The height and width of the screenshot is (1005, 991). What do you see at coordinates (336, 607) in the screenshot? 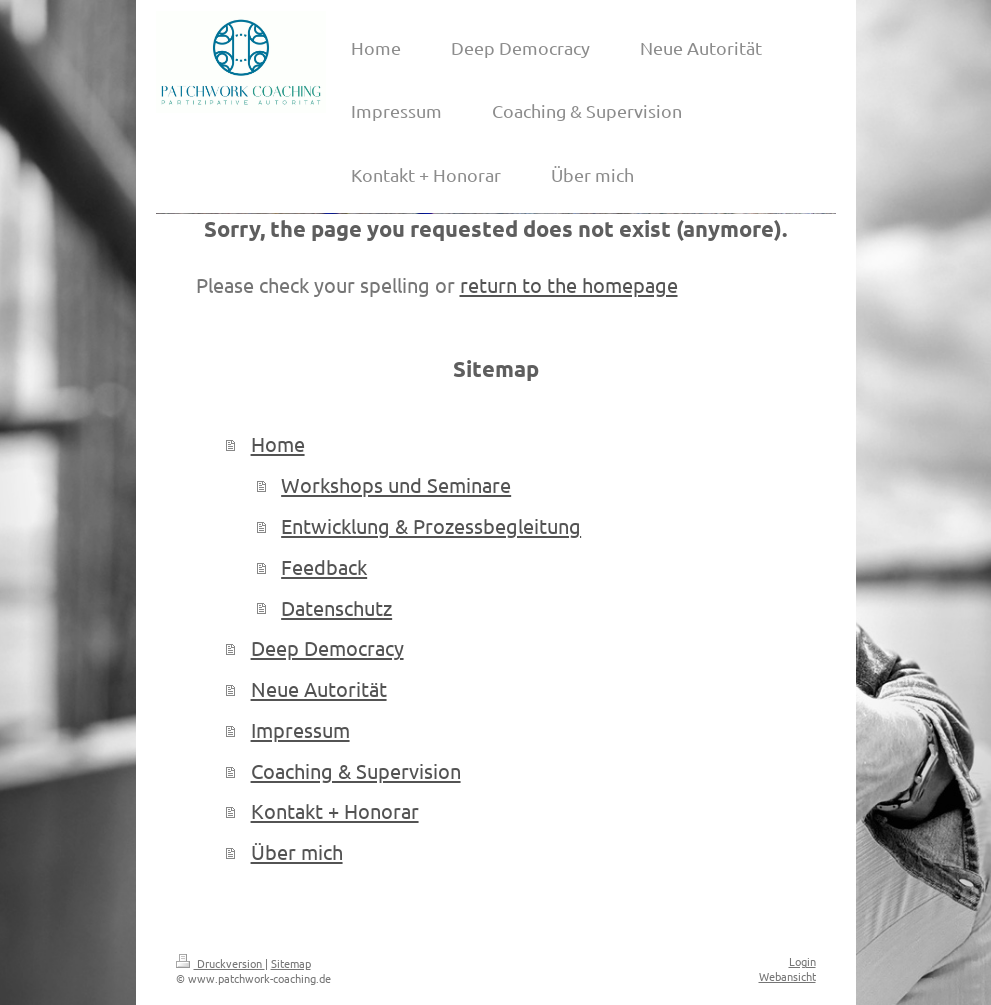
I see `Datenschutz` at bounding box center [336, 607].